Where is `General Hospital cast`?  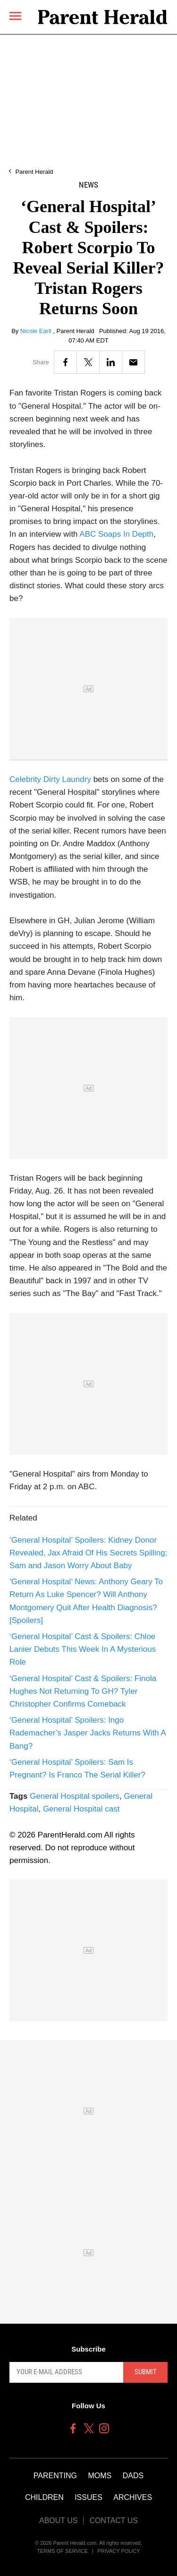
General Hospital cast is located at coordinates (81, 1808).